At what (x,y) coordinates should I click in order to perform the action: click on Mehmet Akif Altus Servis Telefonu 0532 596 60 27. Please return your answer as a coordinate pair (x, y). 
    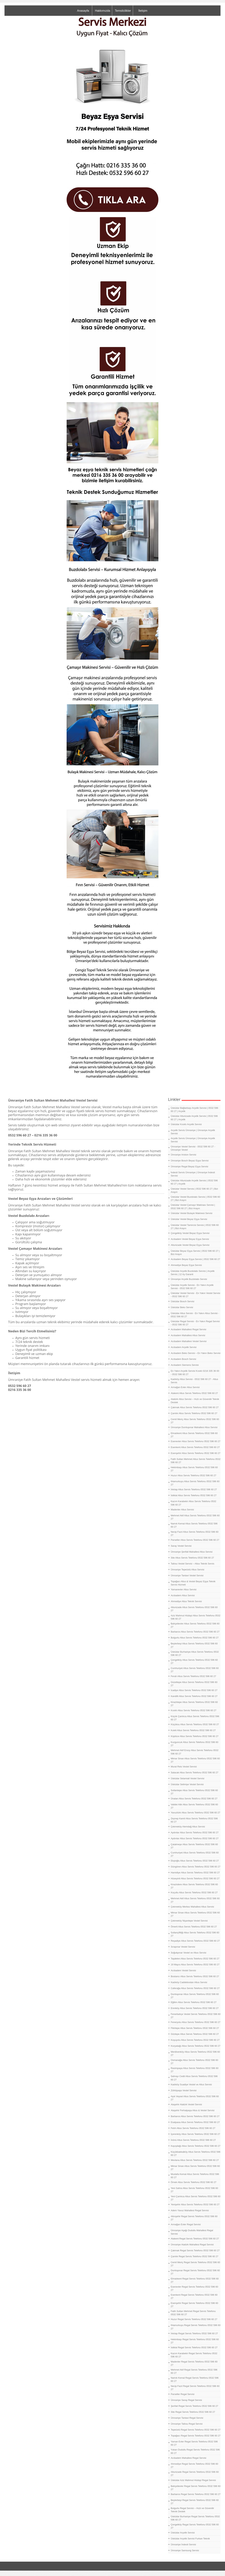
    Looking at the image, I should click on (195, 1517).